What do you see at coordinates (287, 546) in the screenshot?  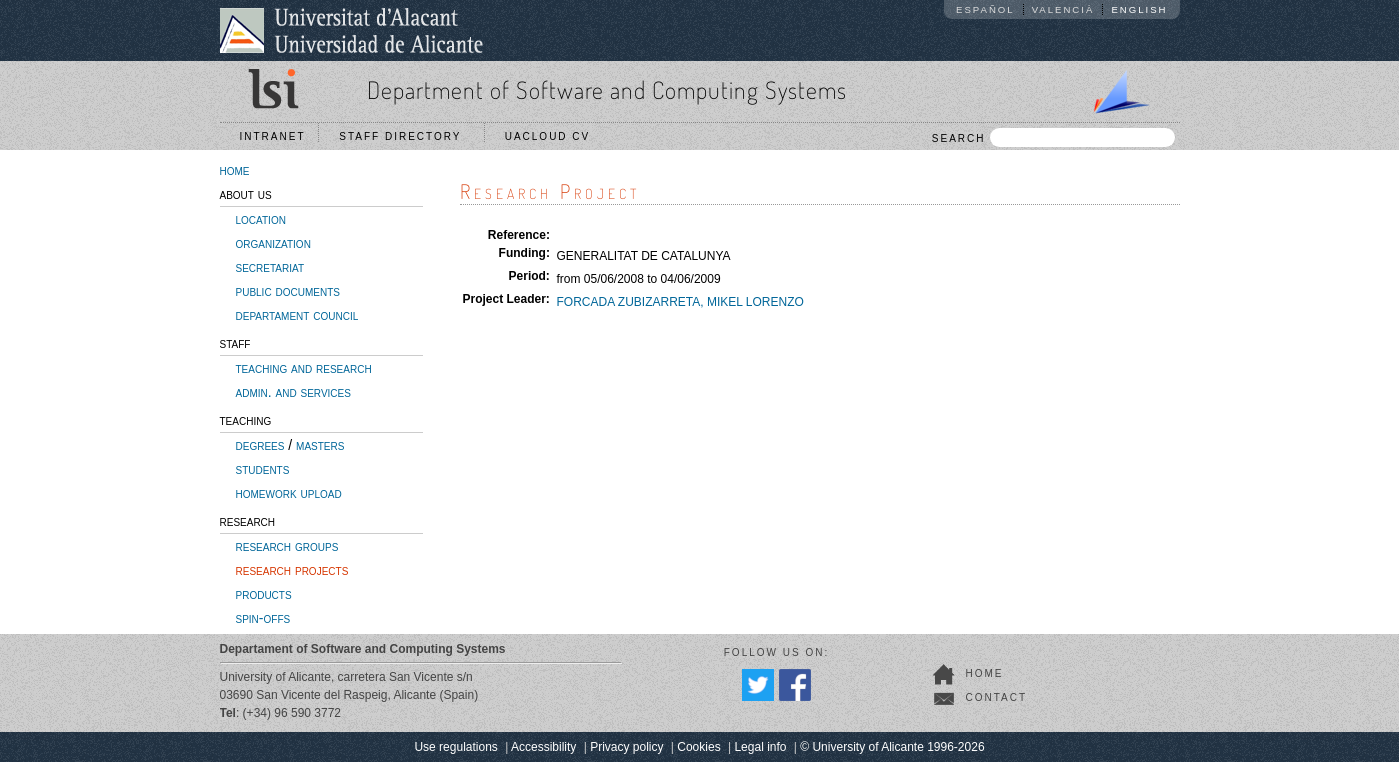 I see `research groups` at bounding box center [287, 546].